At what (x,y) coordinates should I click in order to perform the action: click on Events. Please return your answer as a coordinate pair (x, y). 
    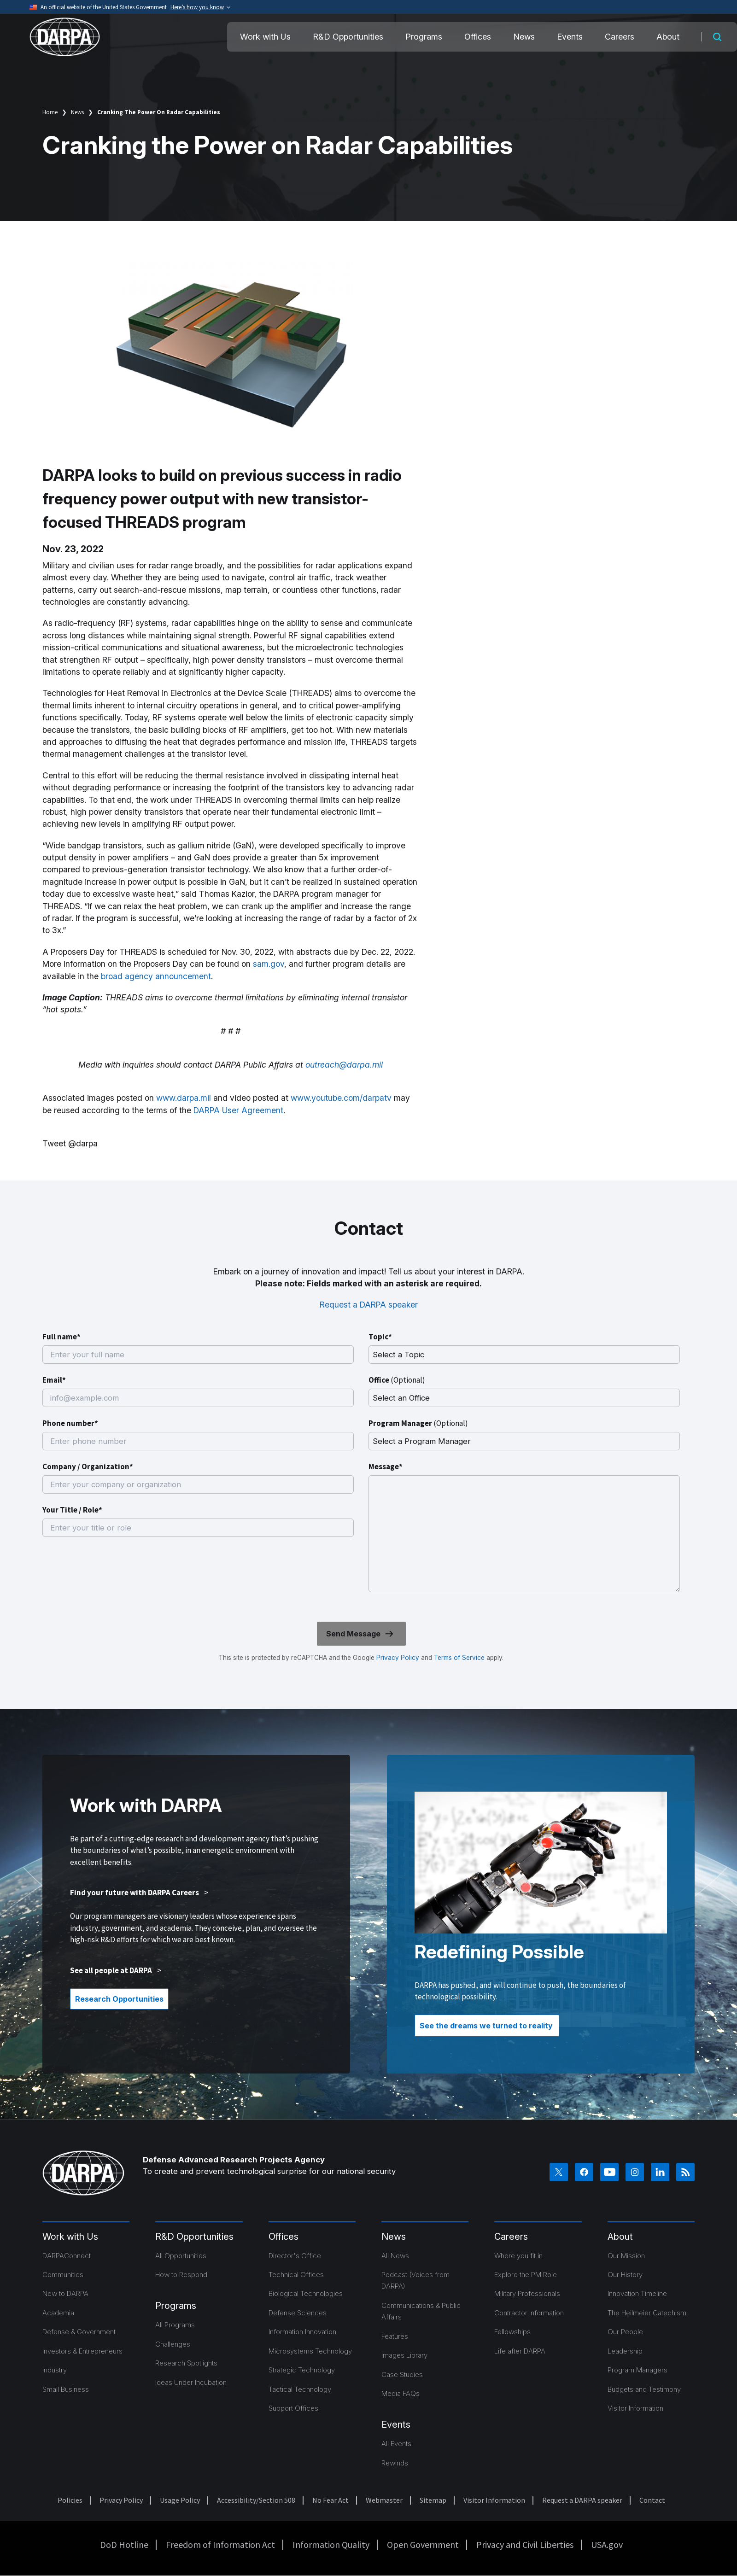
    Looking at the image, I should click on (570, 36).